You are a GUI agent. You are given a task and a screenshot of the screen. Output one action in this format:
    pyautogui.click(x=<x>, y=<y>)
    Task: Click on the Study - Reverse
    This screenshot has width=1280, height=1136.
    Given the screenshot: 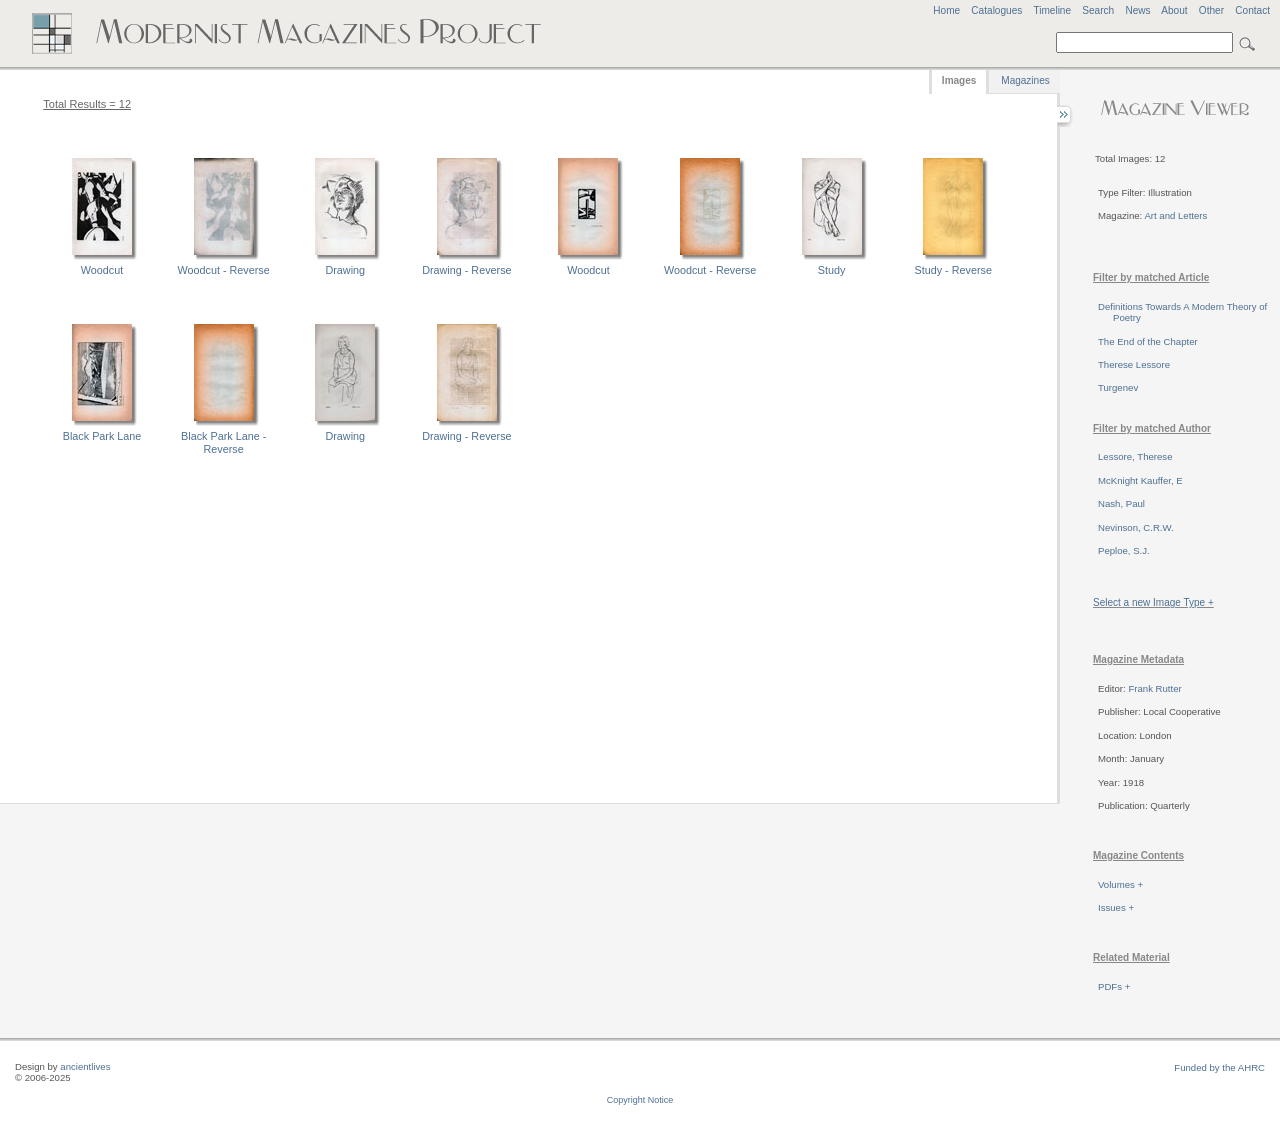 What is the action you would take?
    pyautogui.click(x=953, y=270)
    